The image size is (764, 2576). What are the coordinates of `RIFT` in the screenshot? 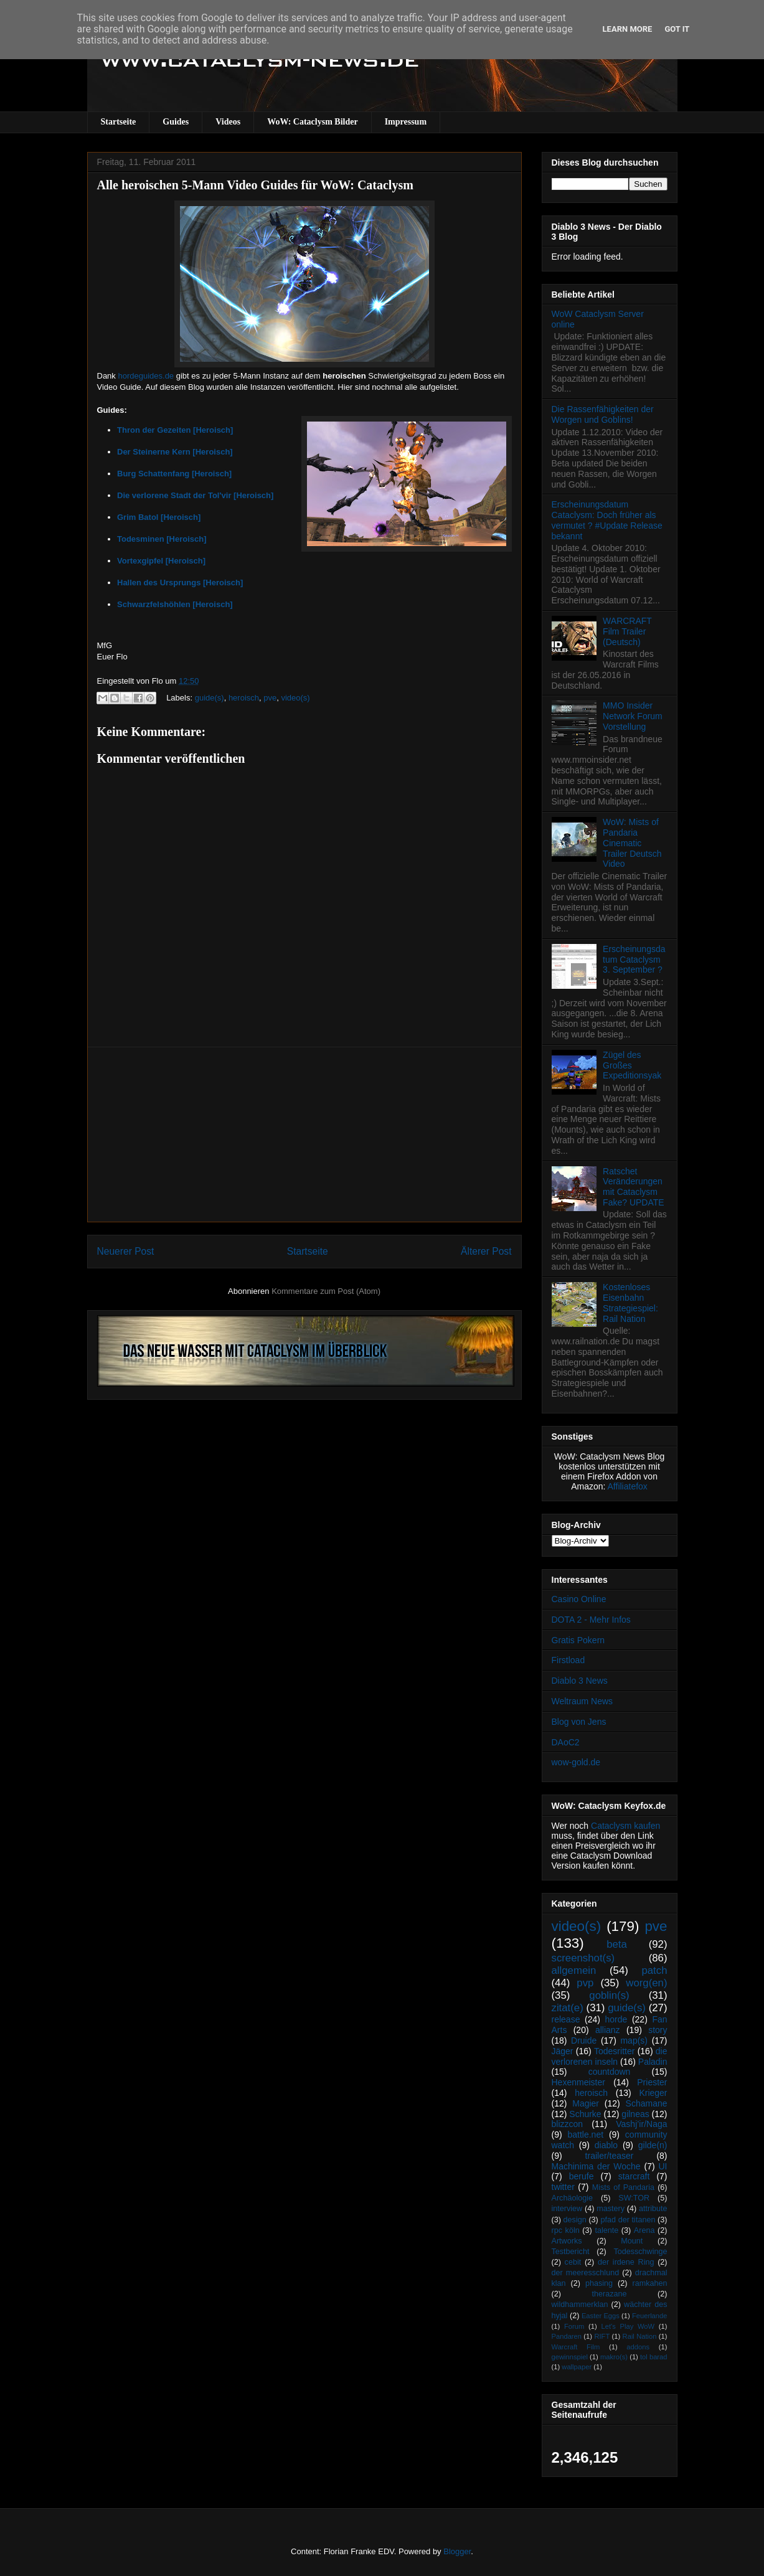 It's located at (602, 2336).